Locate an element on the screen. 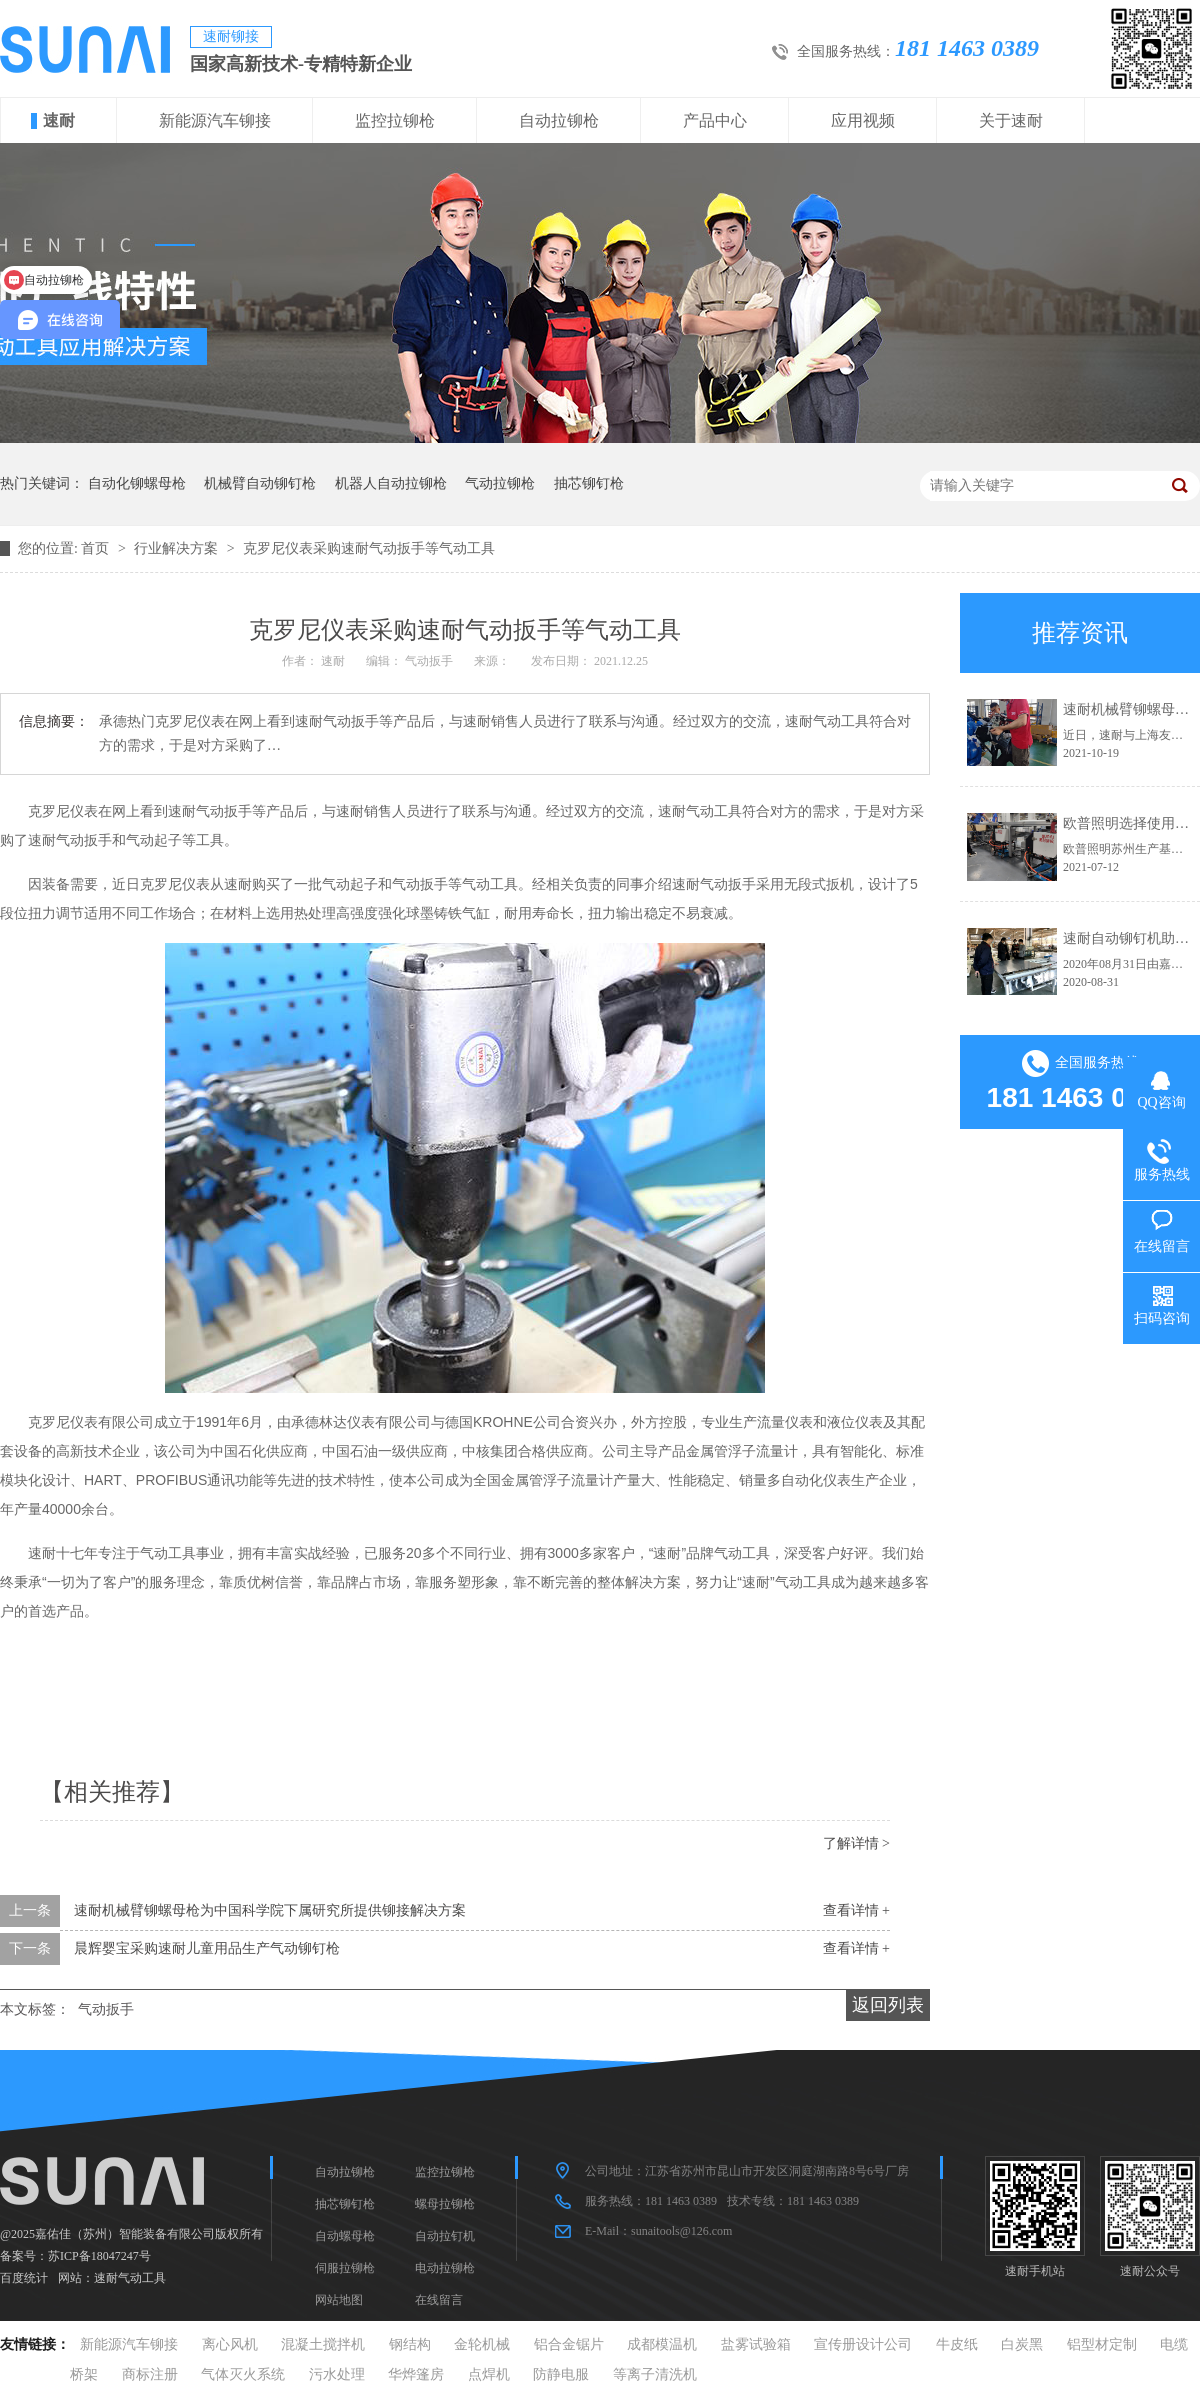  关于速耐 is located at coordinates (1011, 120).